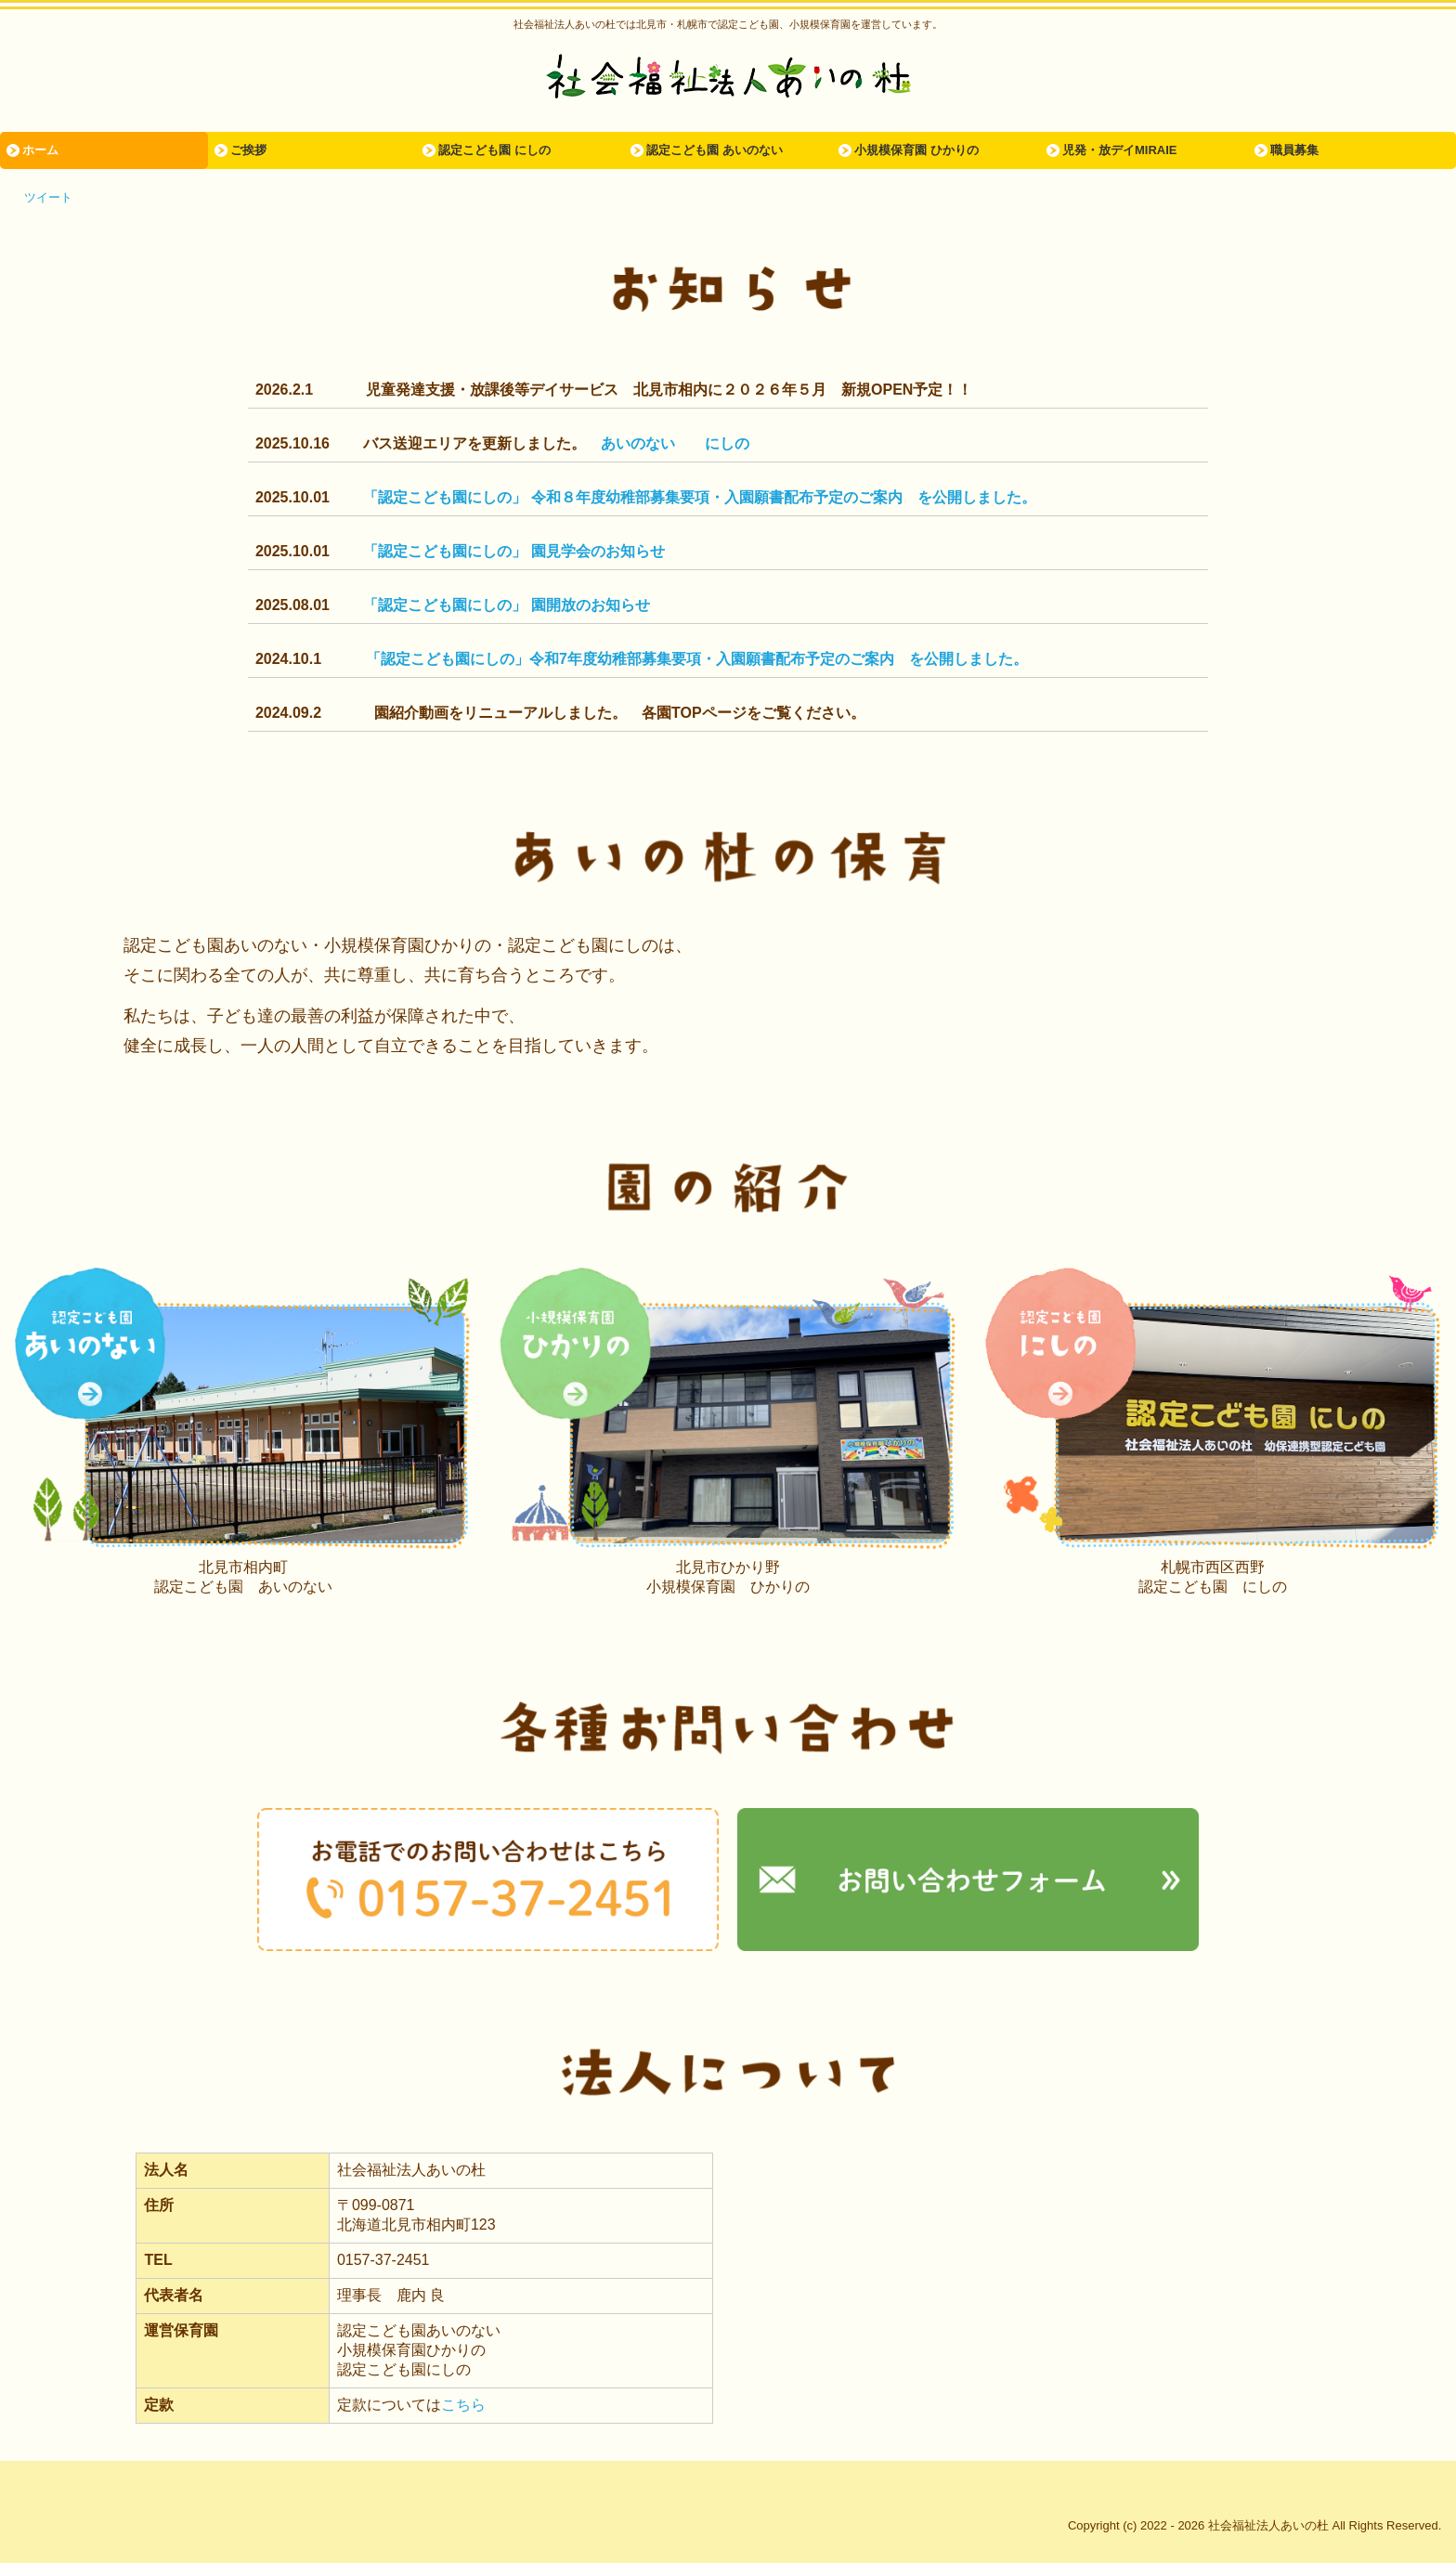 The height and width of the screenshot is (2563, 1456). I want to click on 「認定こども園にしの」 園見学会のお知らせ, so click(513, 551).